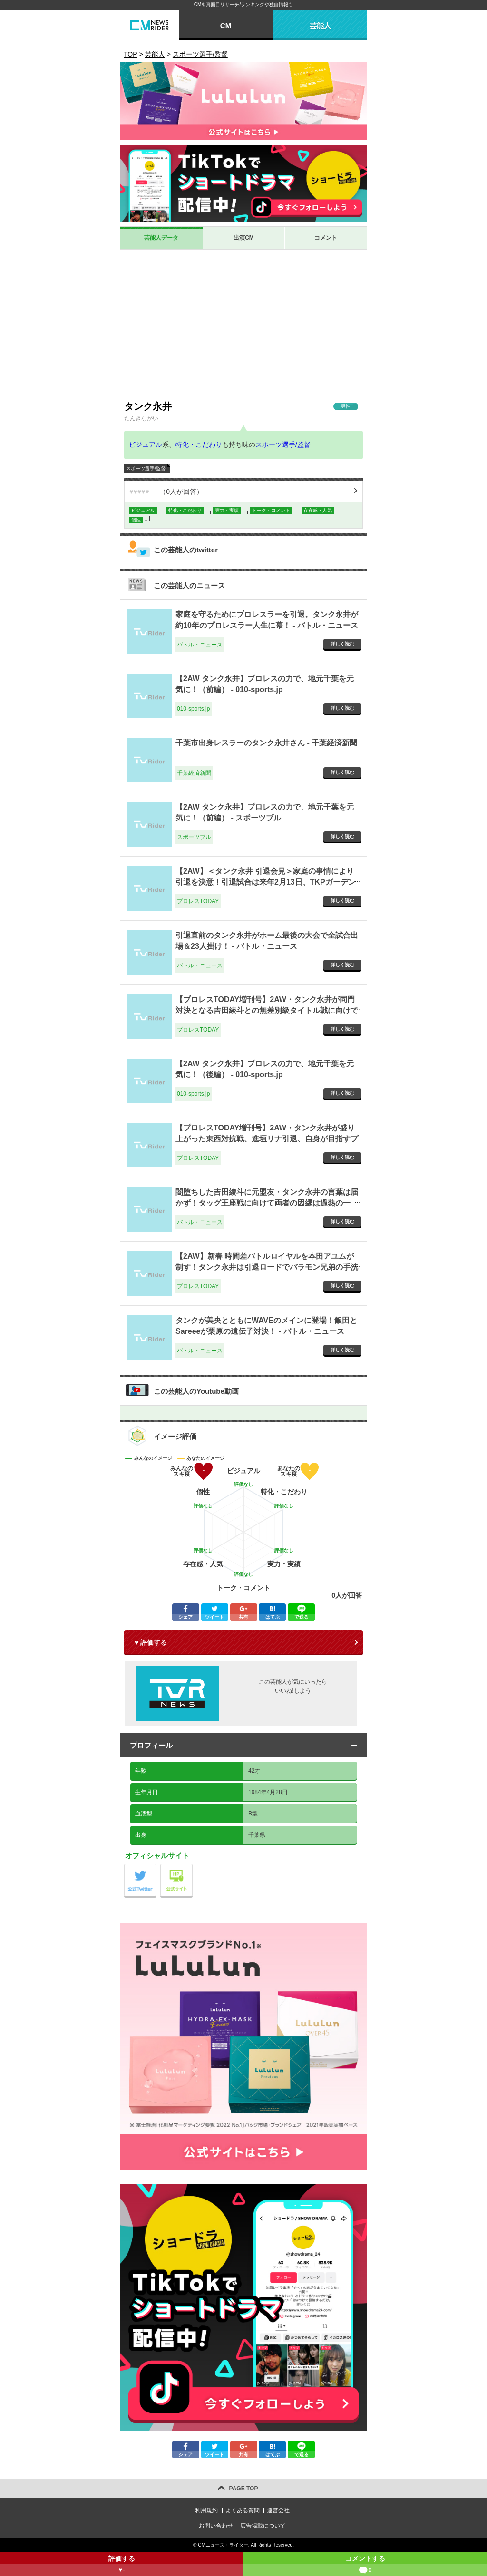 The height and width of the screenshot is (2576, 487). What do you see at coordinates (122, 2565) in the screenshot?
I see `評価する` at bounding box center [122, 2565].